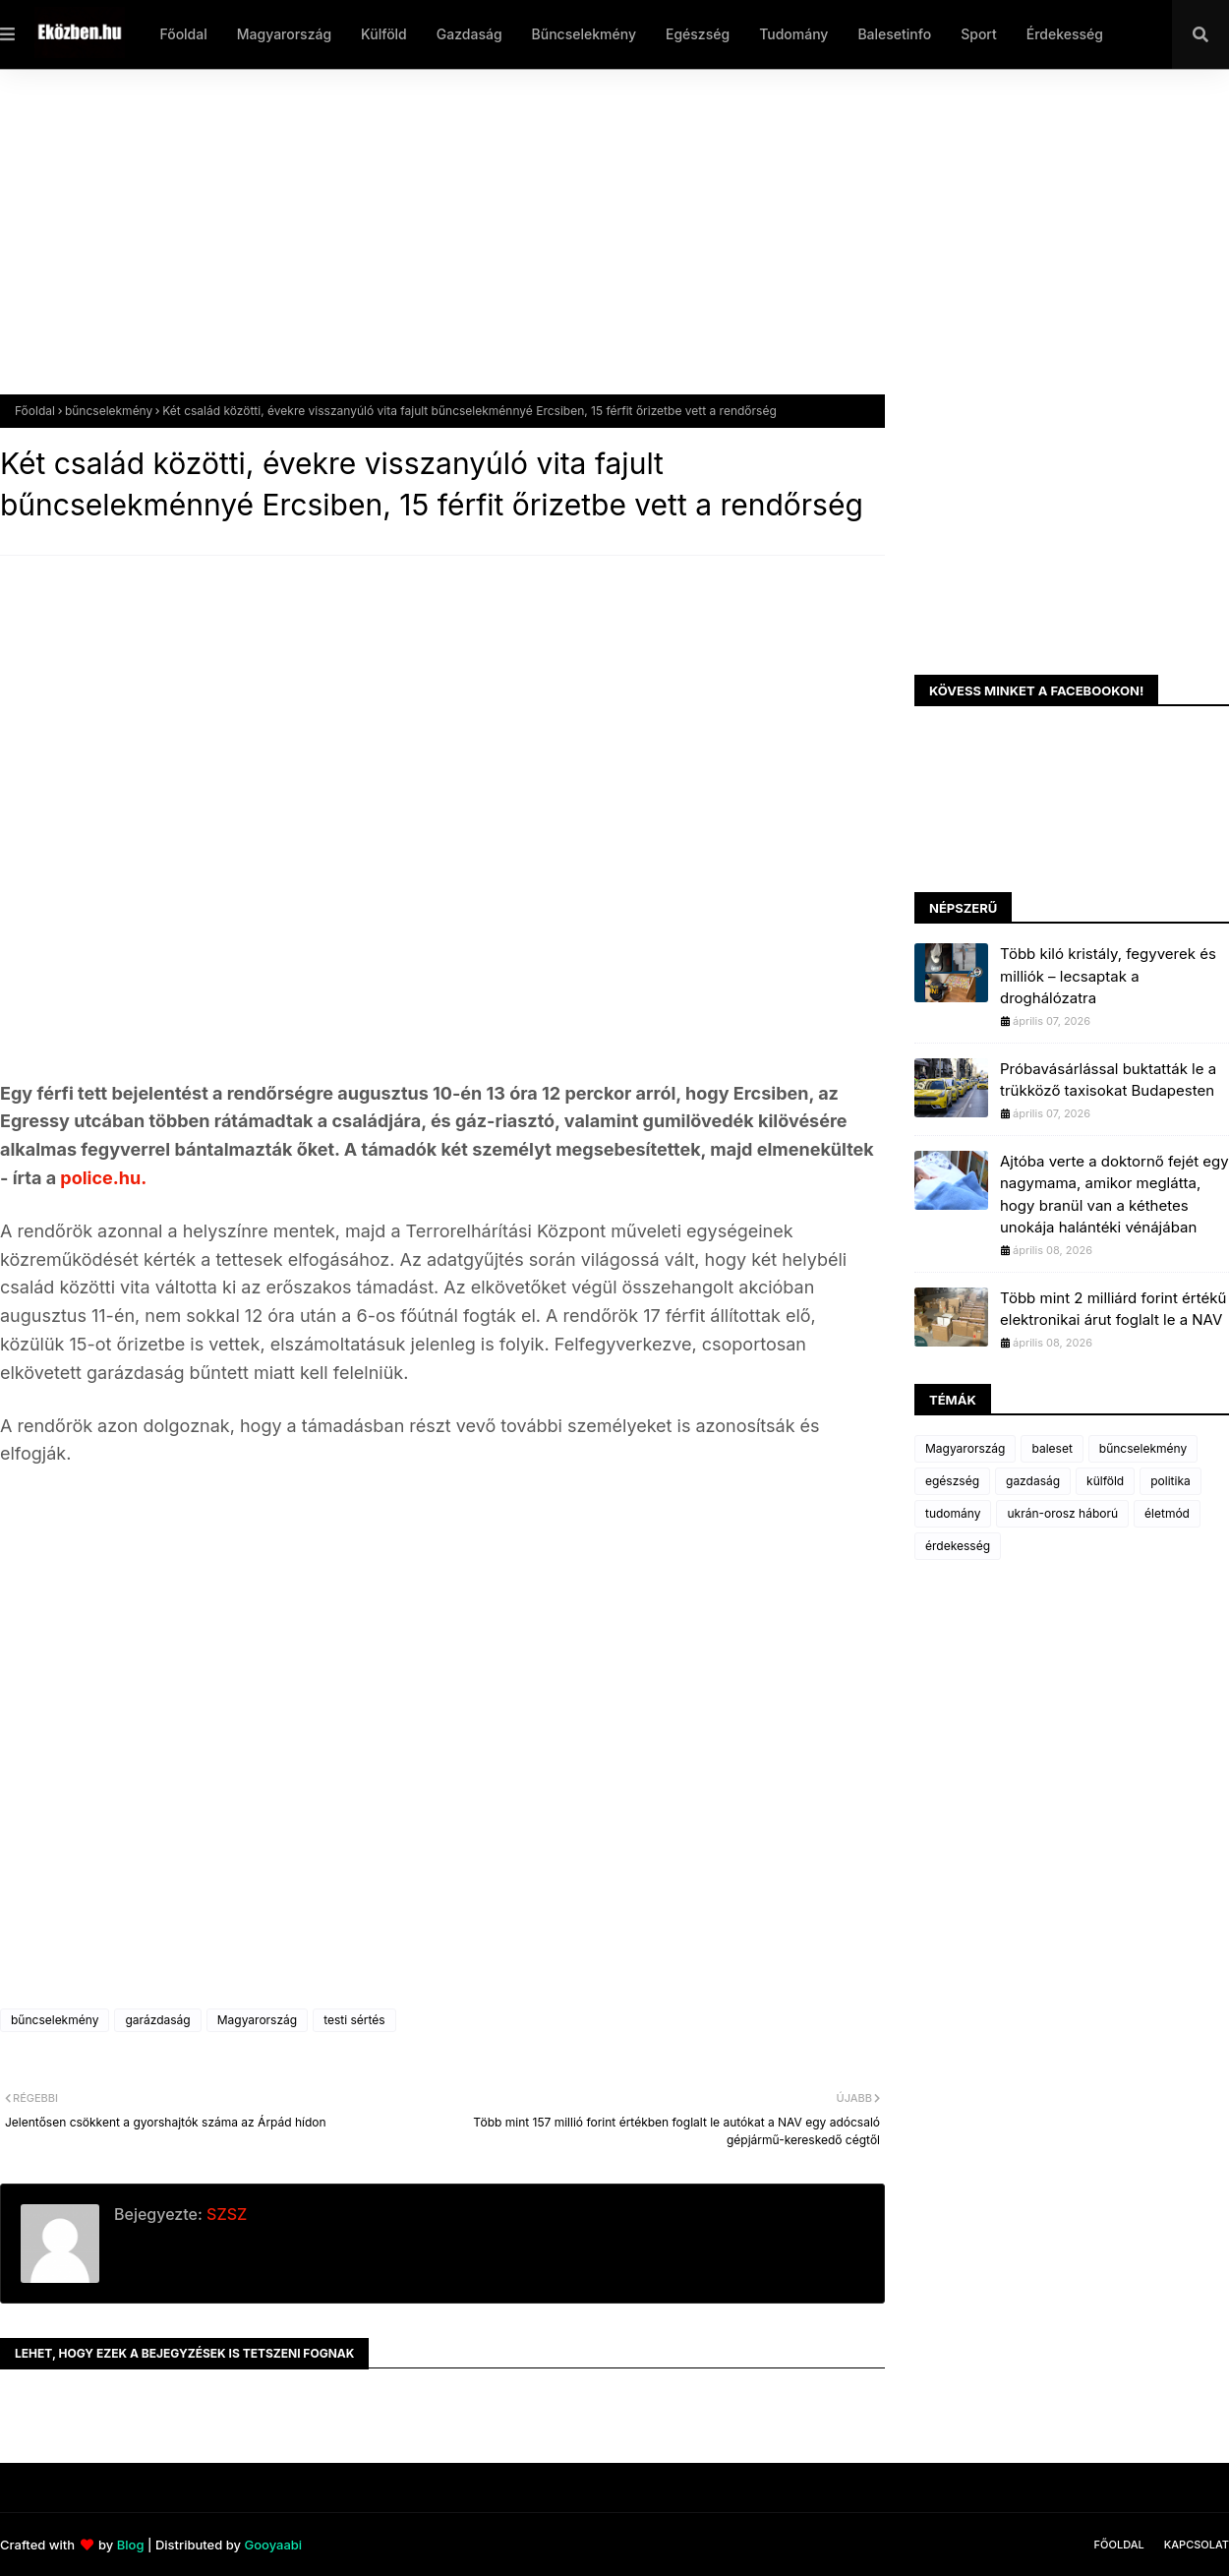 Image resolution: width=1229 pixels, height=2576 pixels. What do you see at coordinates (894, 34) in the screenshot?
I see `Balesetinfo [menuitem]` at bounding box center [894, 34].